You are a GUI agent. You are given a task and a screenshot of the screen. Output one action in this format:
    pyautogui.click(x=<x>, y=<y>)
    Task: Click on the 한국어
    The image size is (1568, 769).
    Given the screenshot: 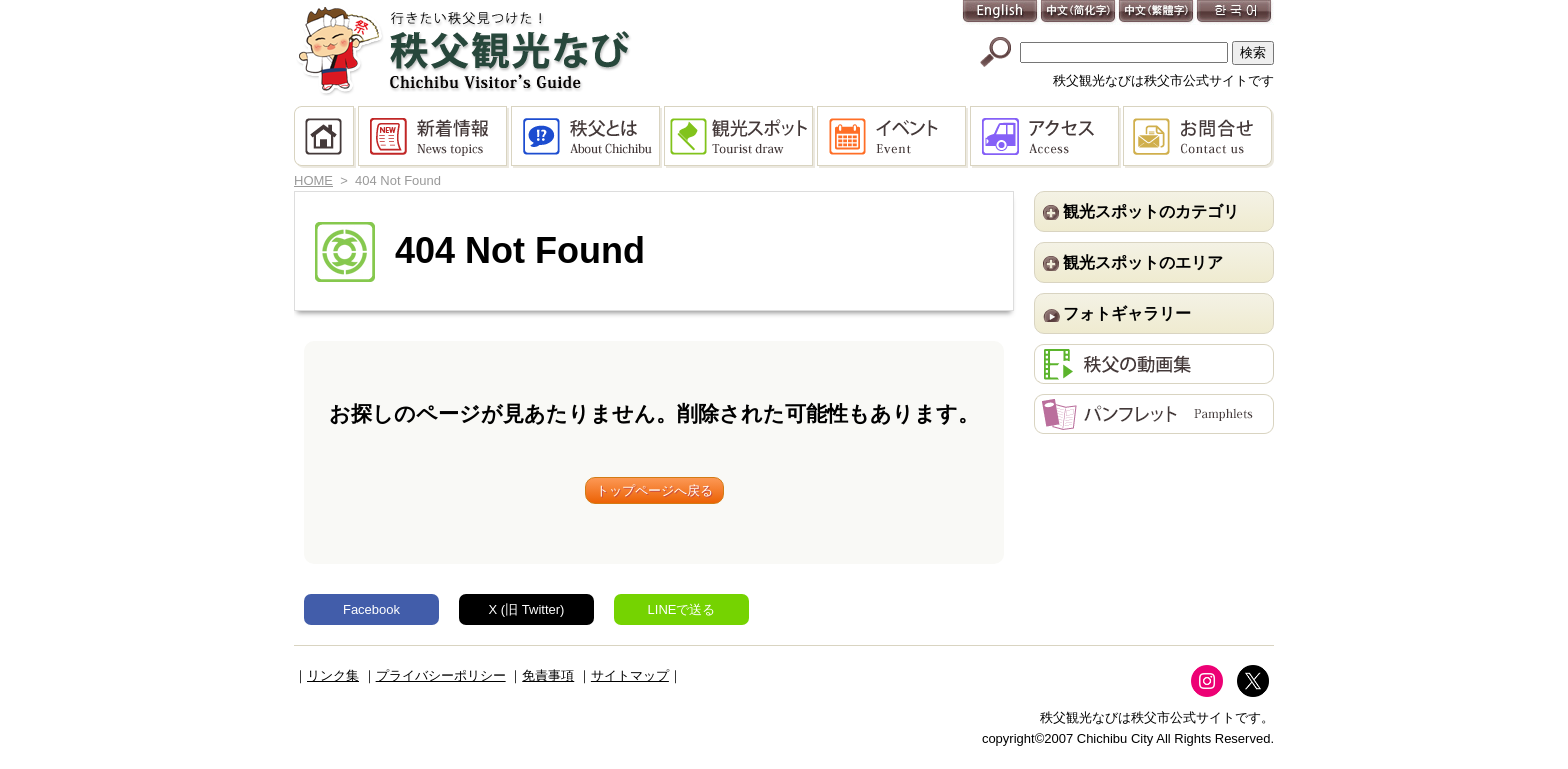 What is the action you would take?
    pyautogui.click(x=1235, y=12)
    